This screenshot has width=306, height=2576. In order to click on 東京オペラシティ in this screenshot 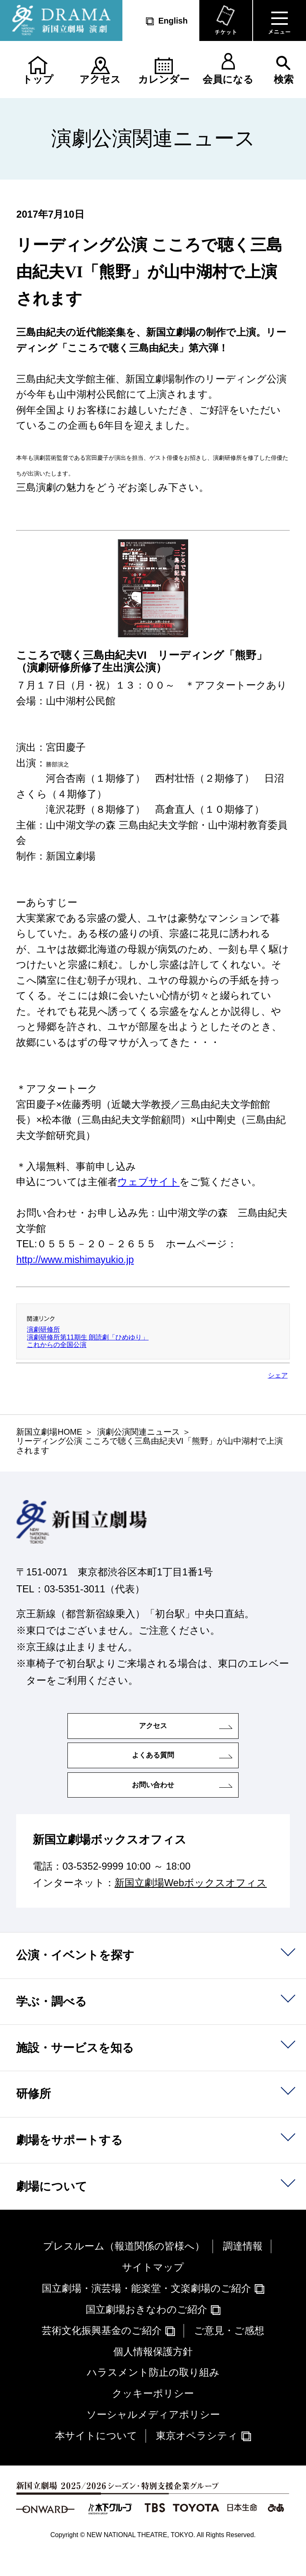, I will do `click(197, 2456)`.